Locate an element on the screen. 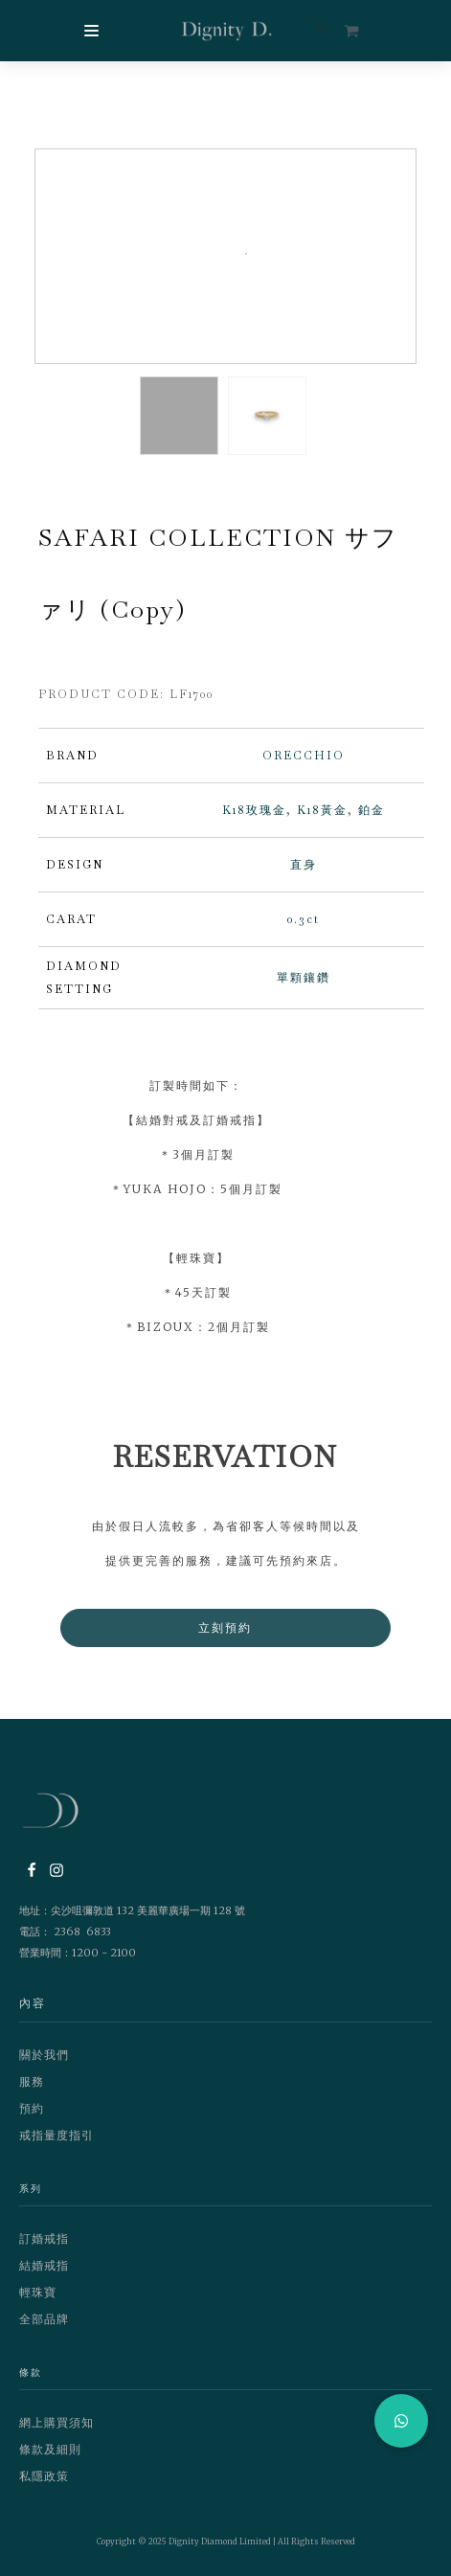  0.3ct is located at coordinates (303, 919).